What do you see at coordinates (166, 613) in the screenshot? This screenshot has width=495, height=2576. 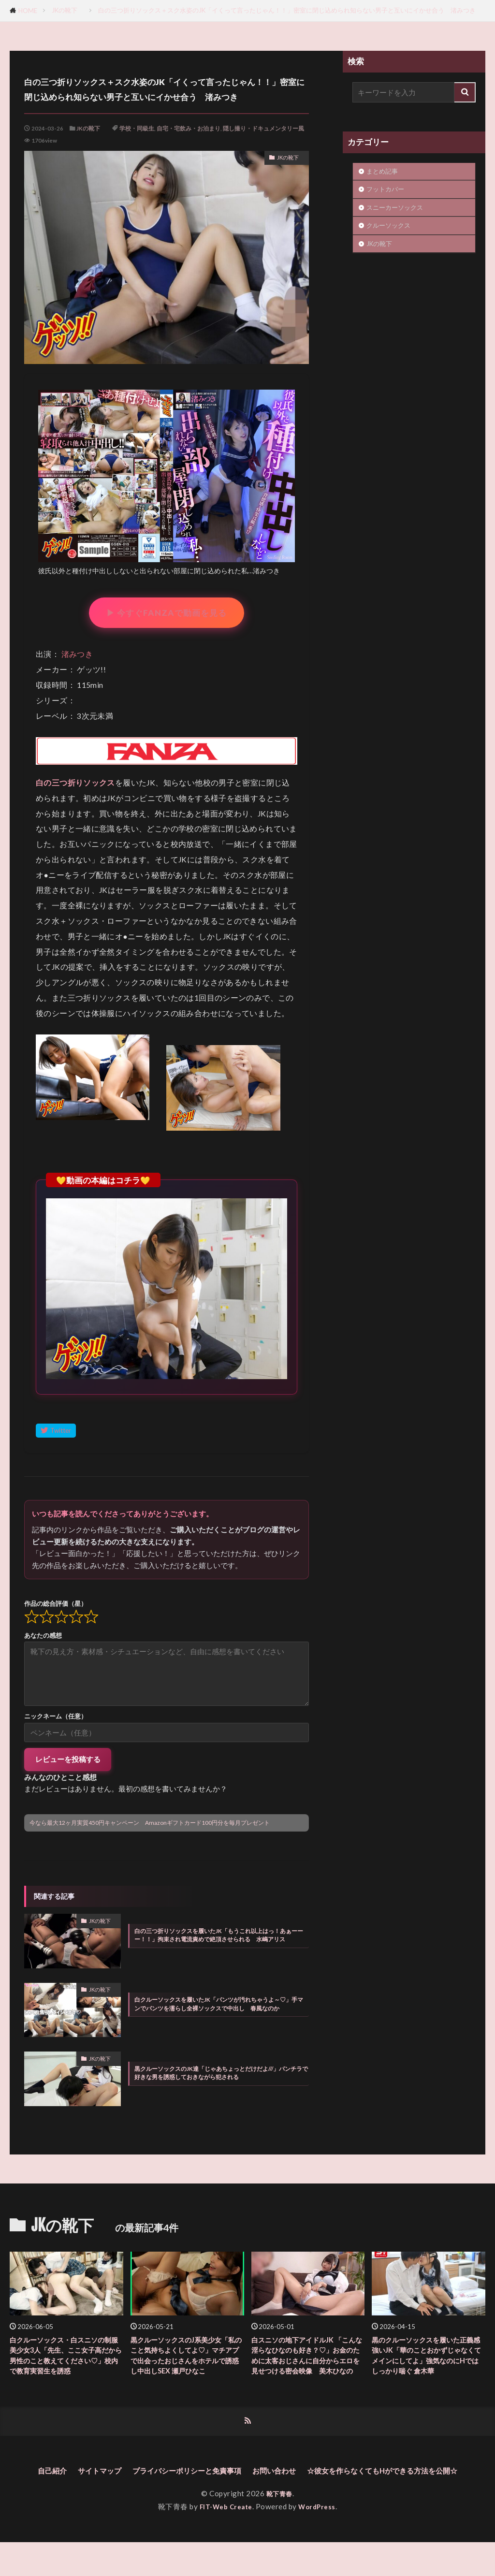 I see `▶ 今すぐFANZAで動画を見る` at bounding box center [166, 613].